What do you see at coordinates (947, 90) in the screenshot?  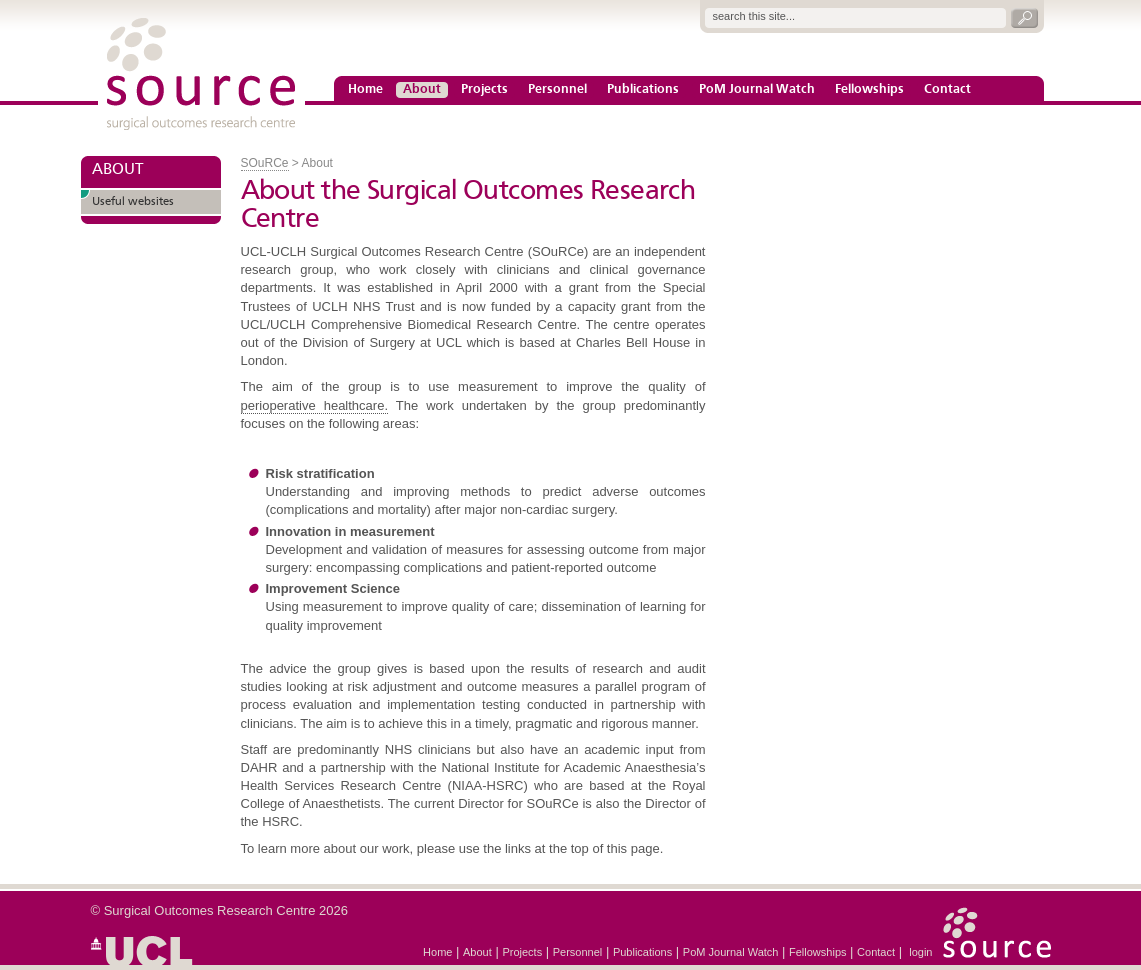 I see `Contact` at bounding box center [947, 90].